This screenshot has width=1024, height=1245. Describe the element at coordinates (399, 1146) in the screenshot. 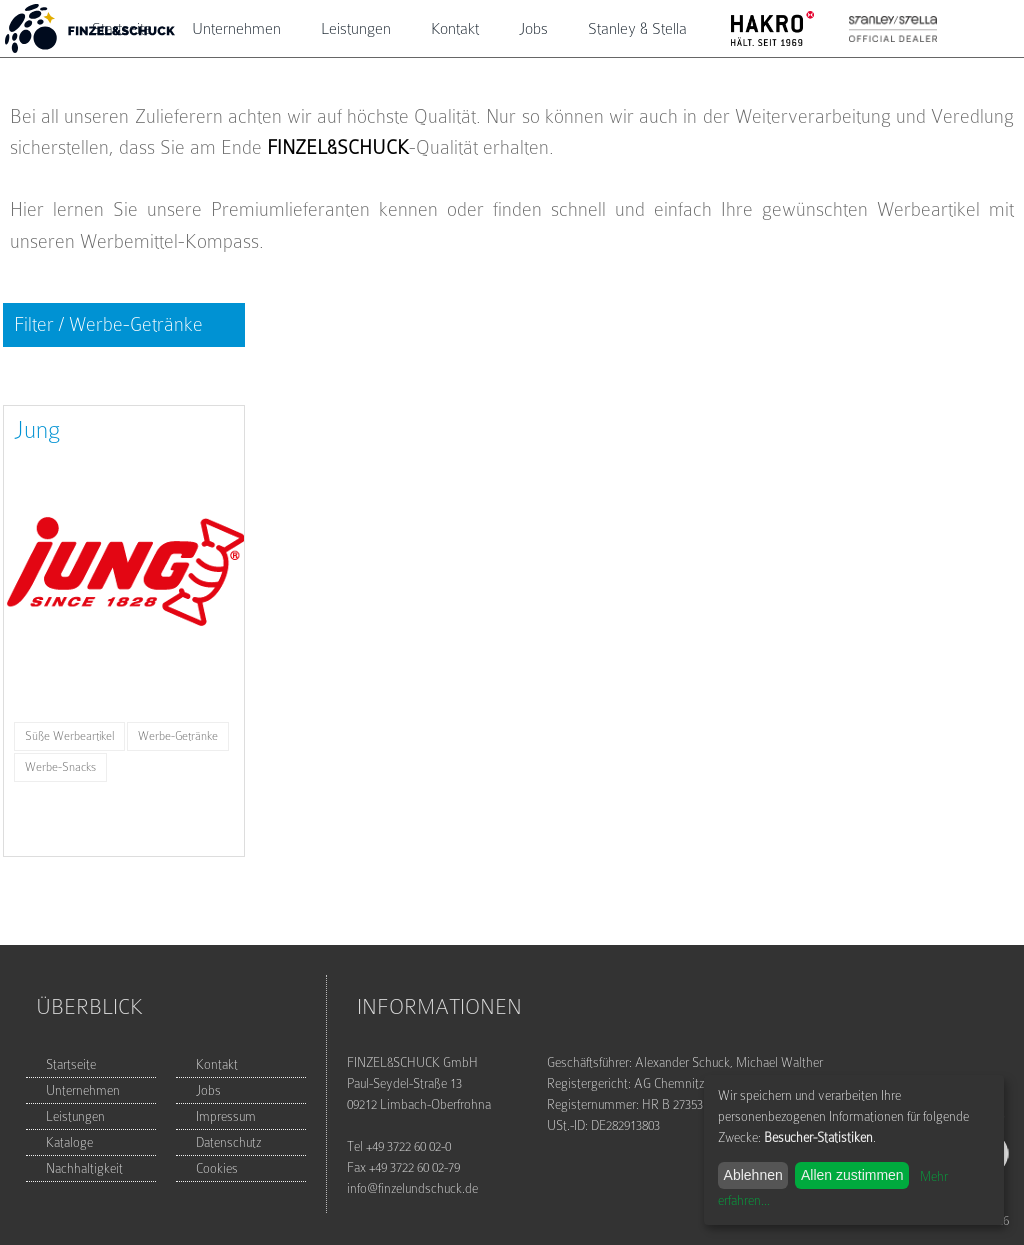

I see `Tel +49 3722 60 02-0` at that location.